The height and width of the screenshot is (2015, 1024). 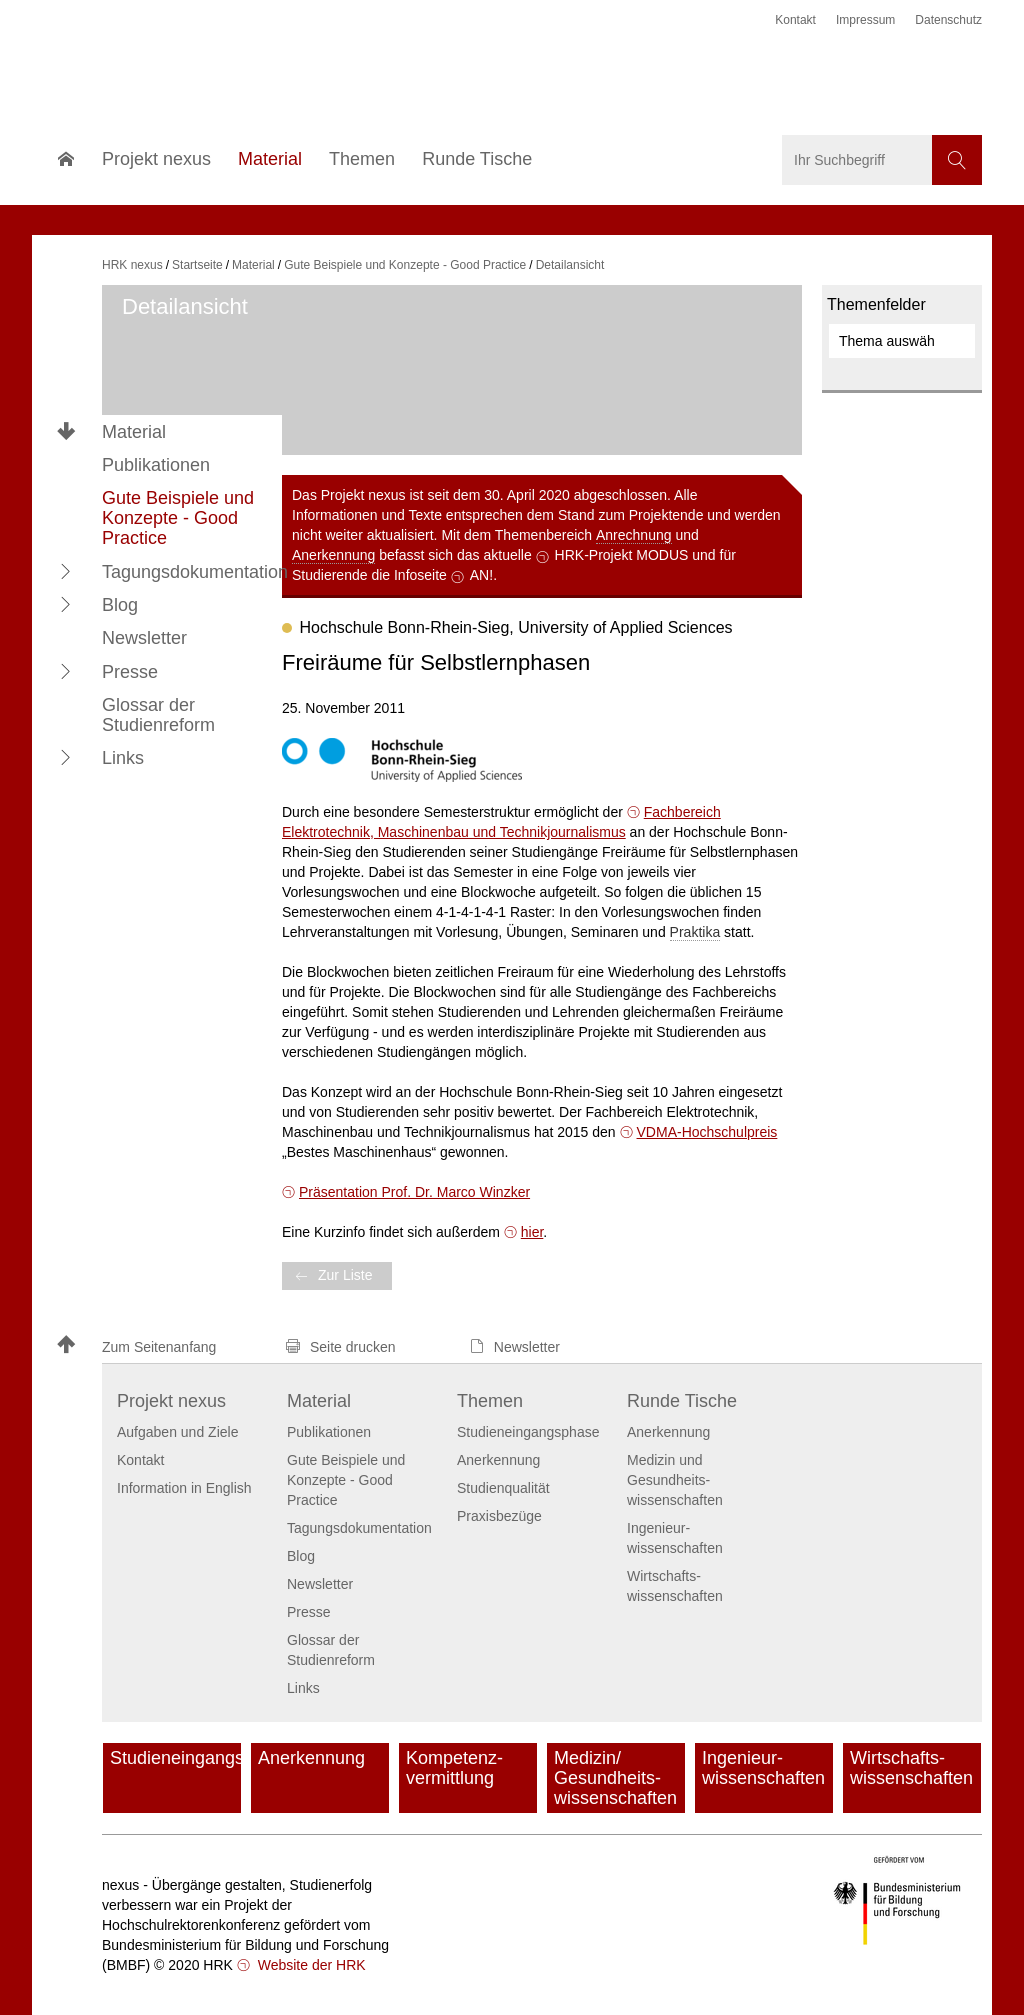 I want to click on Website der HRK, so click(x=310, y=1965).